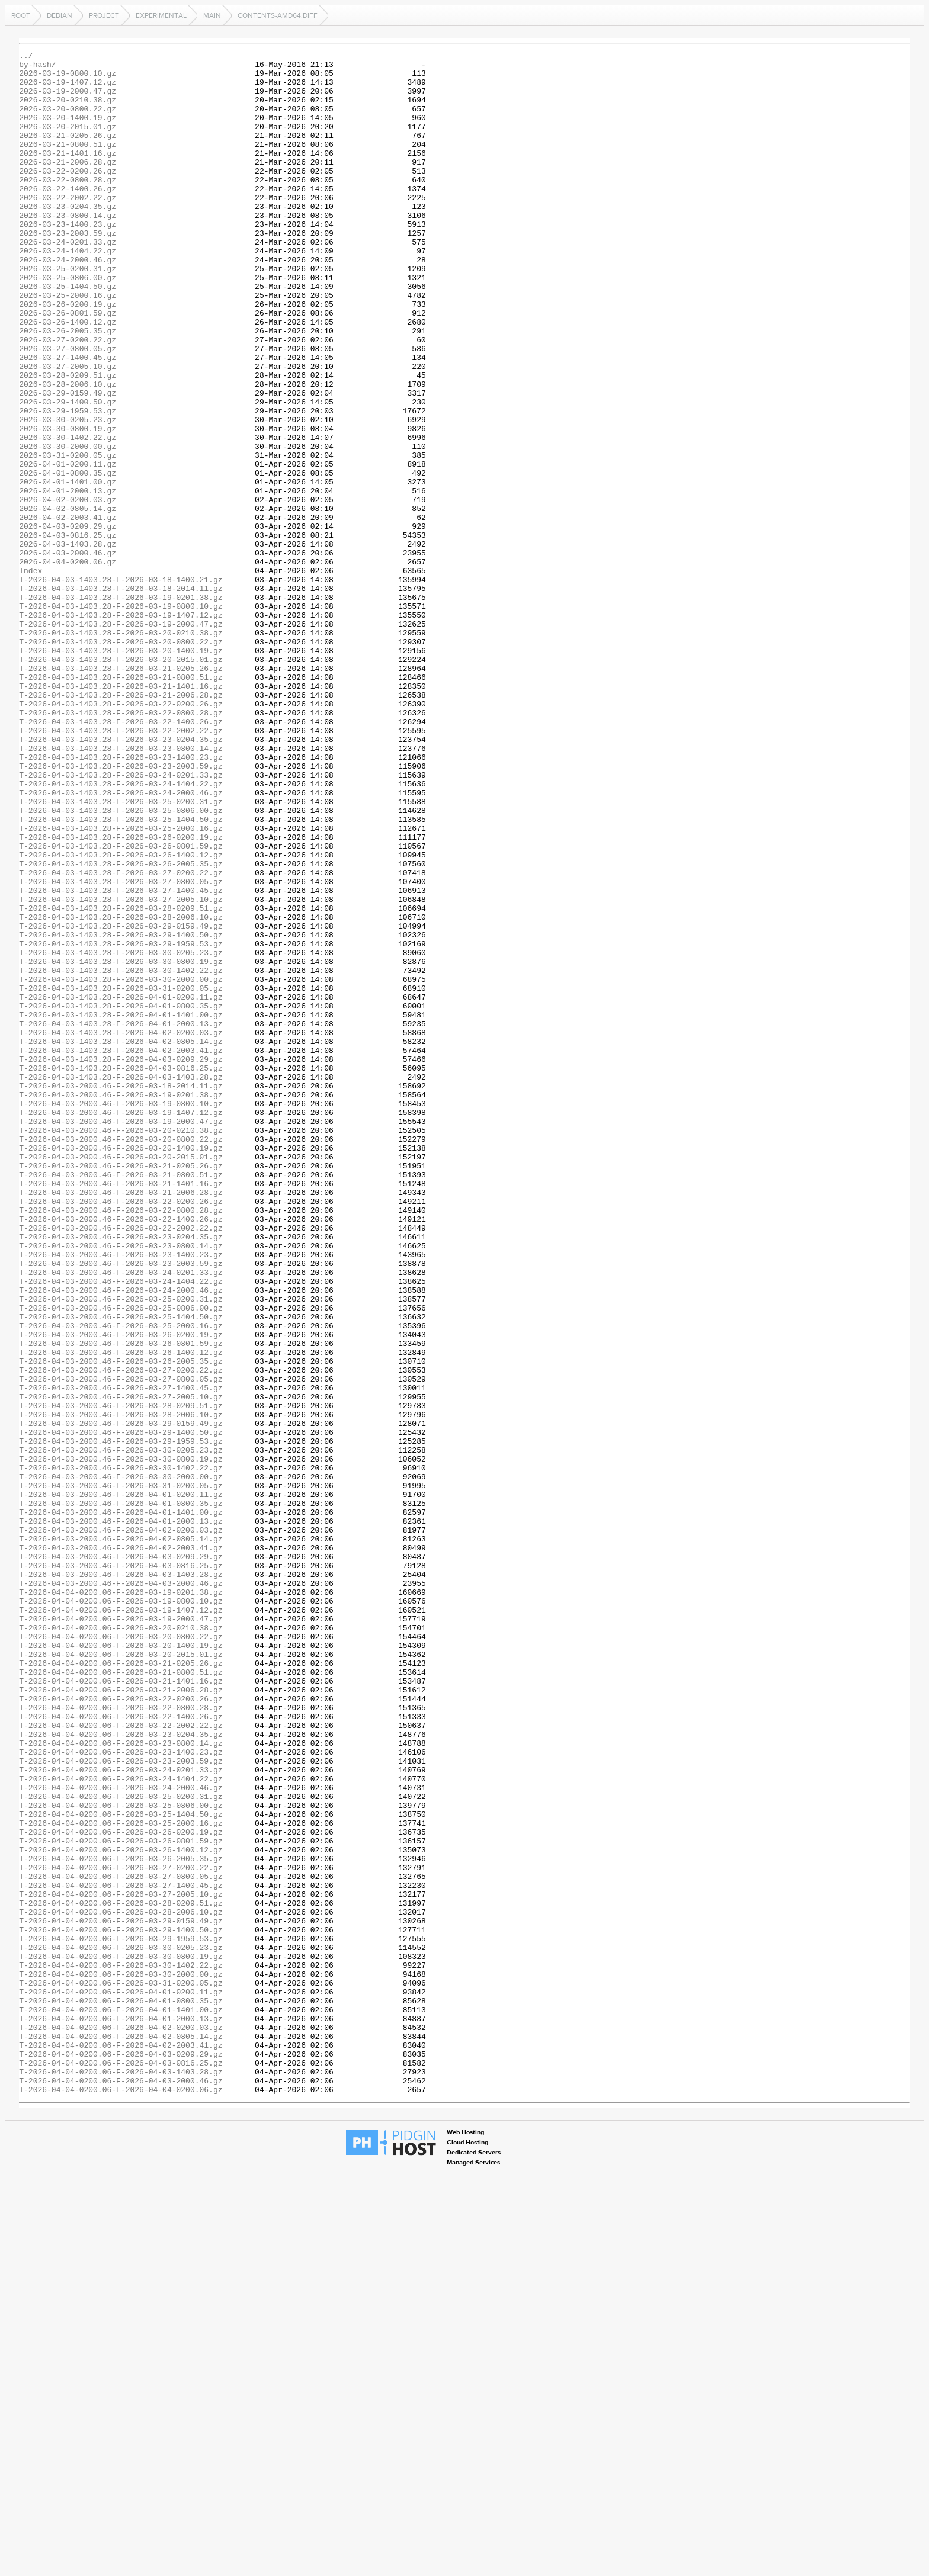  I want to click on T-2026-04-03-2000.46-F-2026-03-30-2000.00.gz, so click(120, 1762).